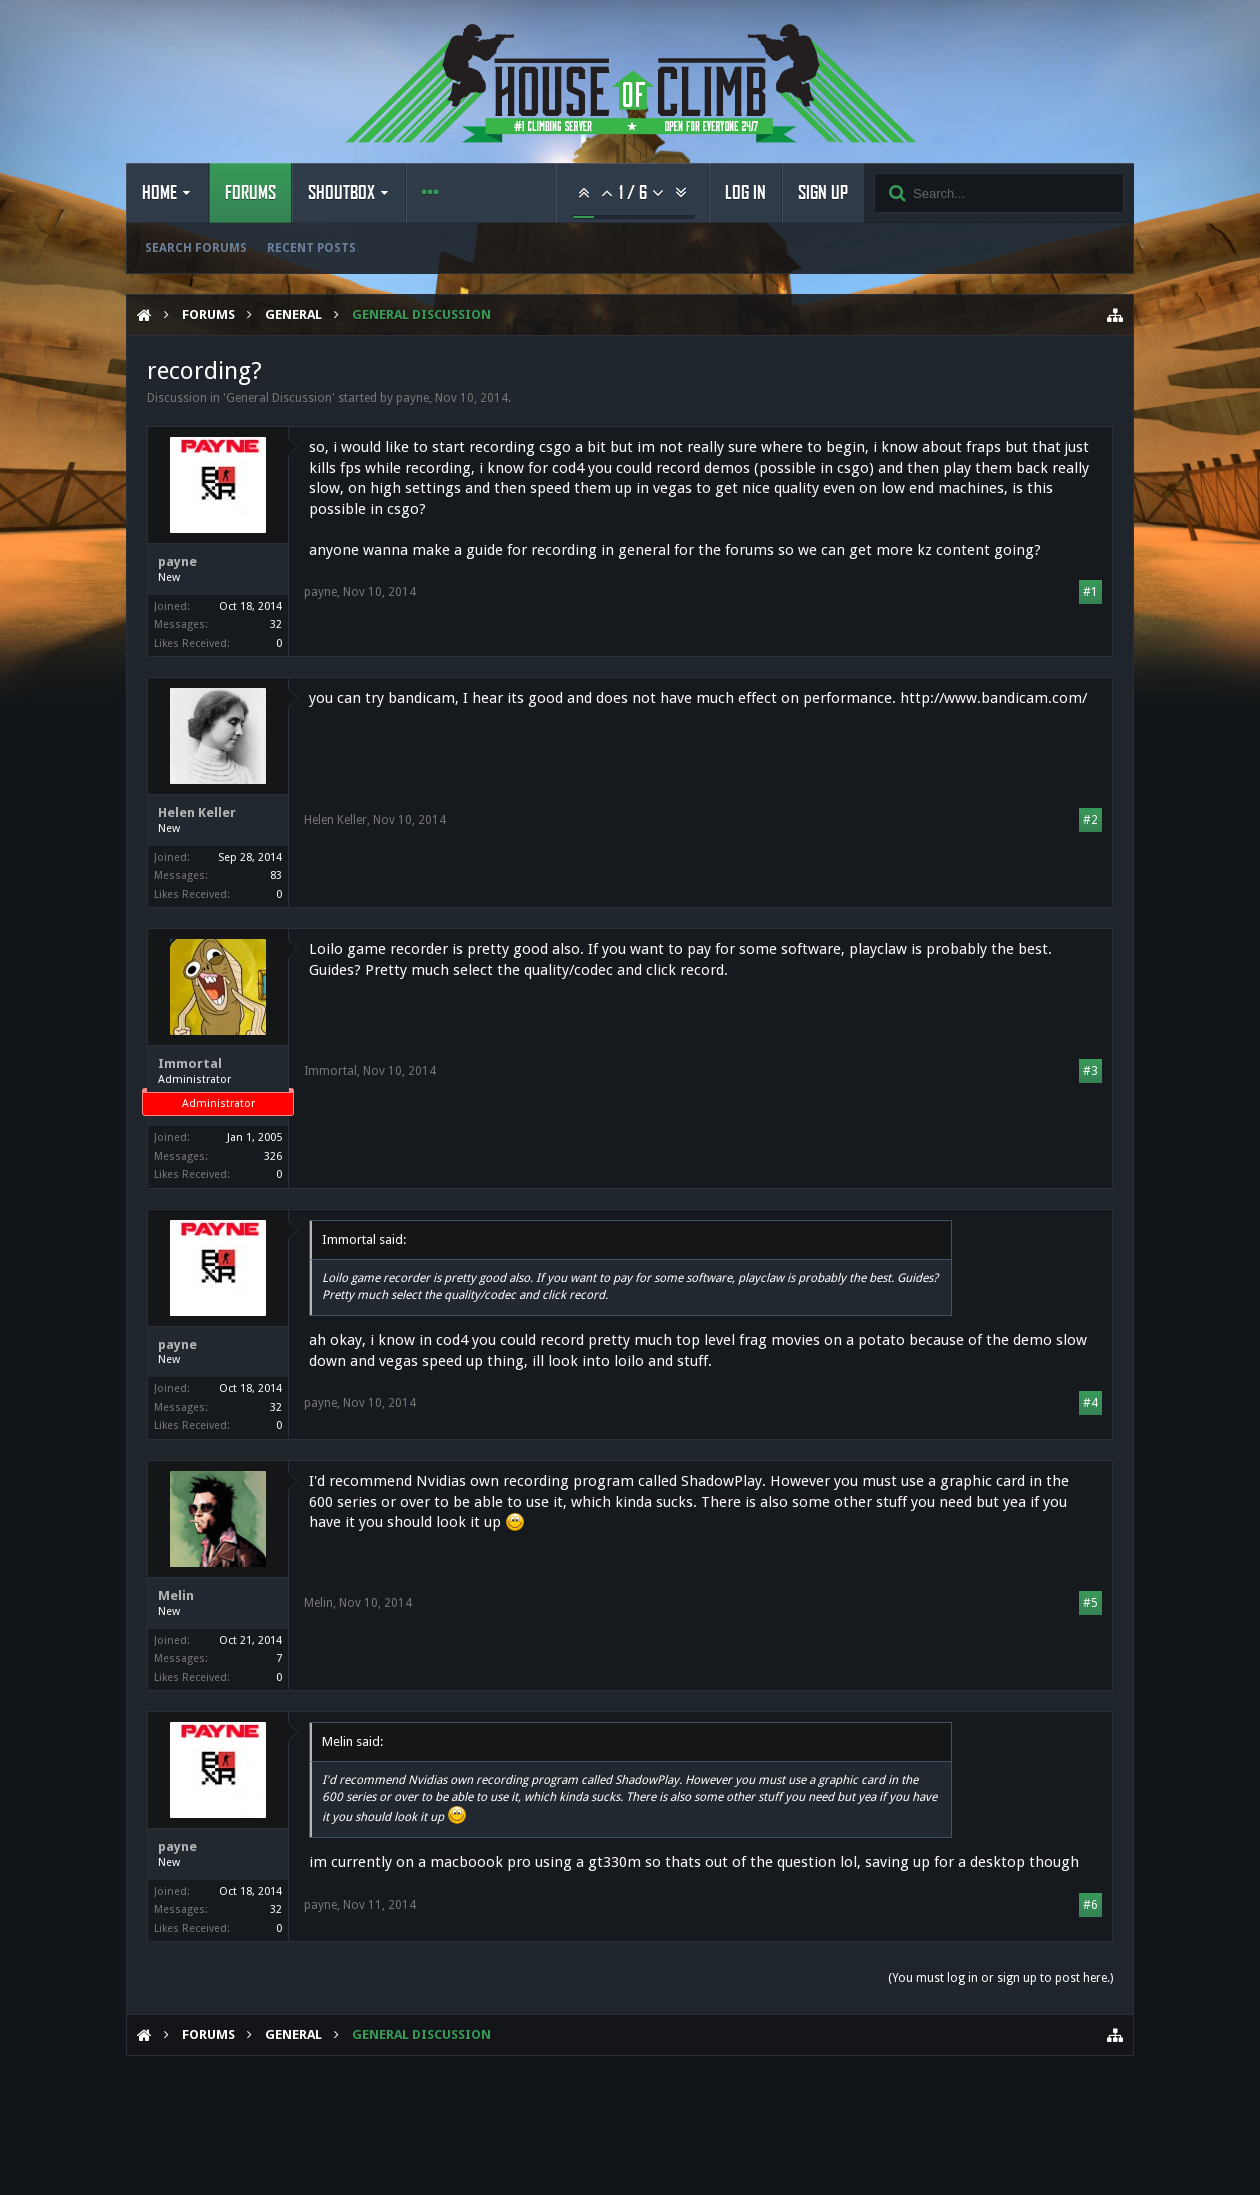 The height and width of the screenshot is (2195, 1260). Describe the element at coordinates (190, 1063) in the screenshot. I see `Immortal` at that location.